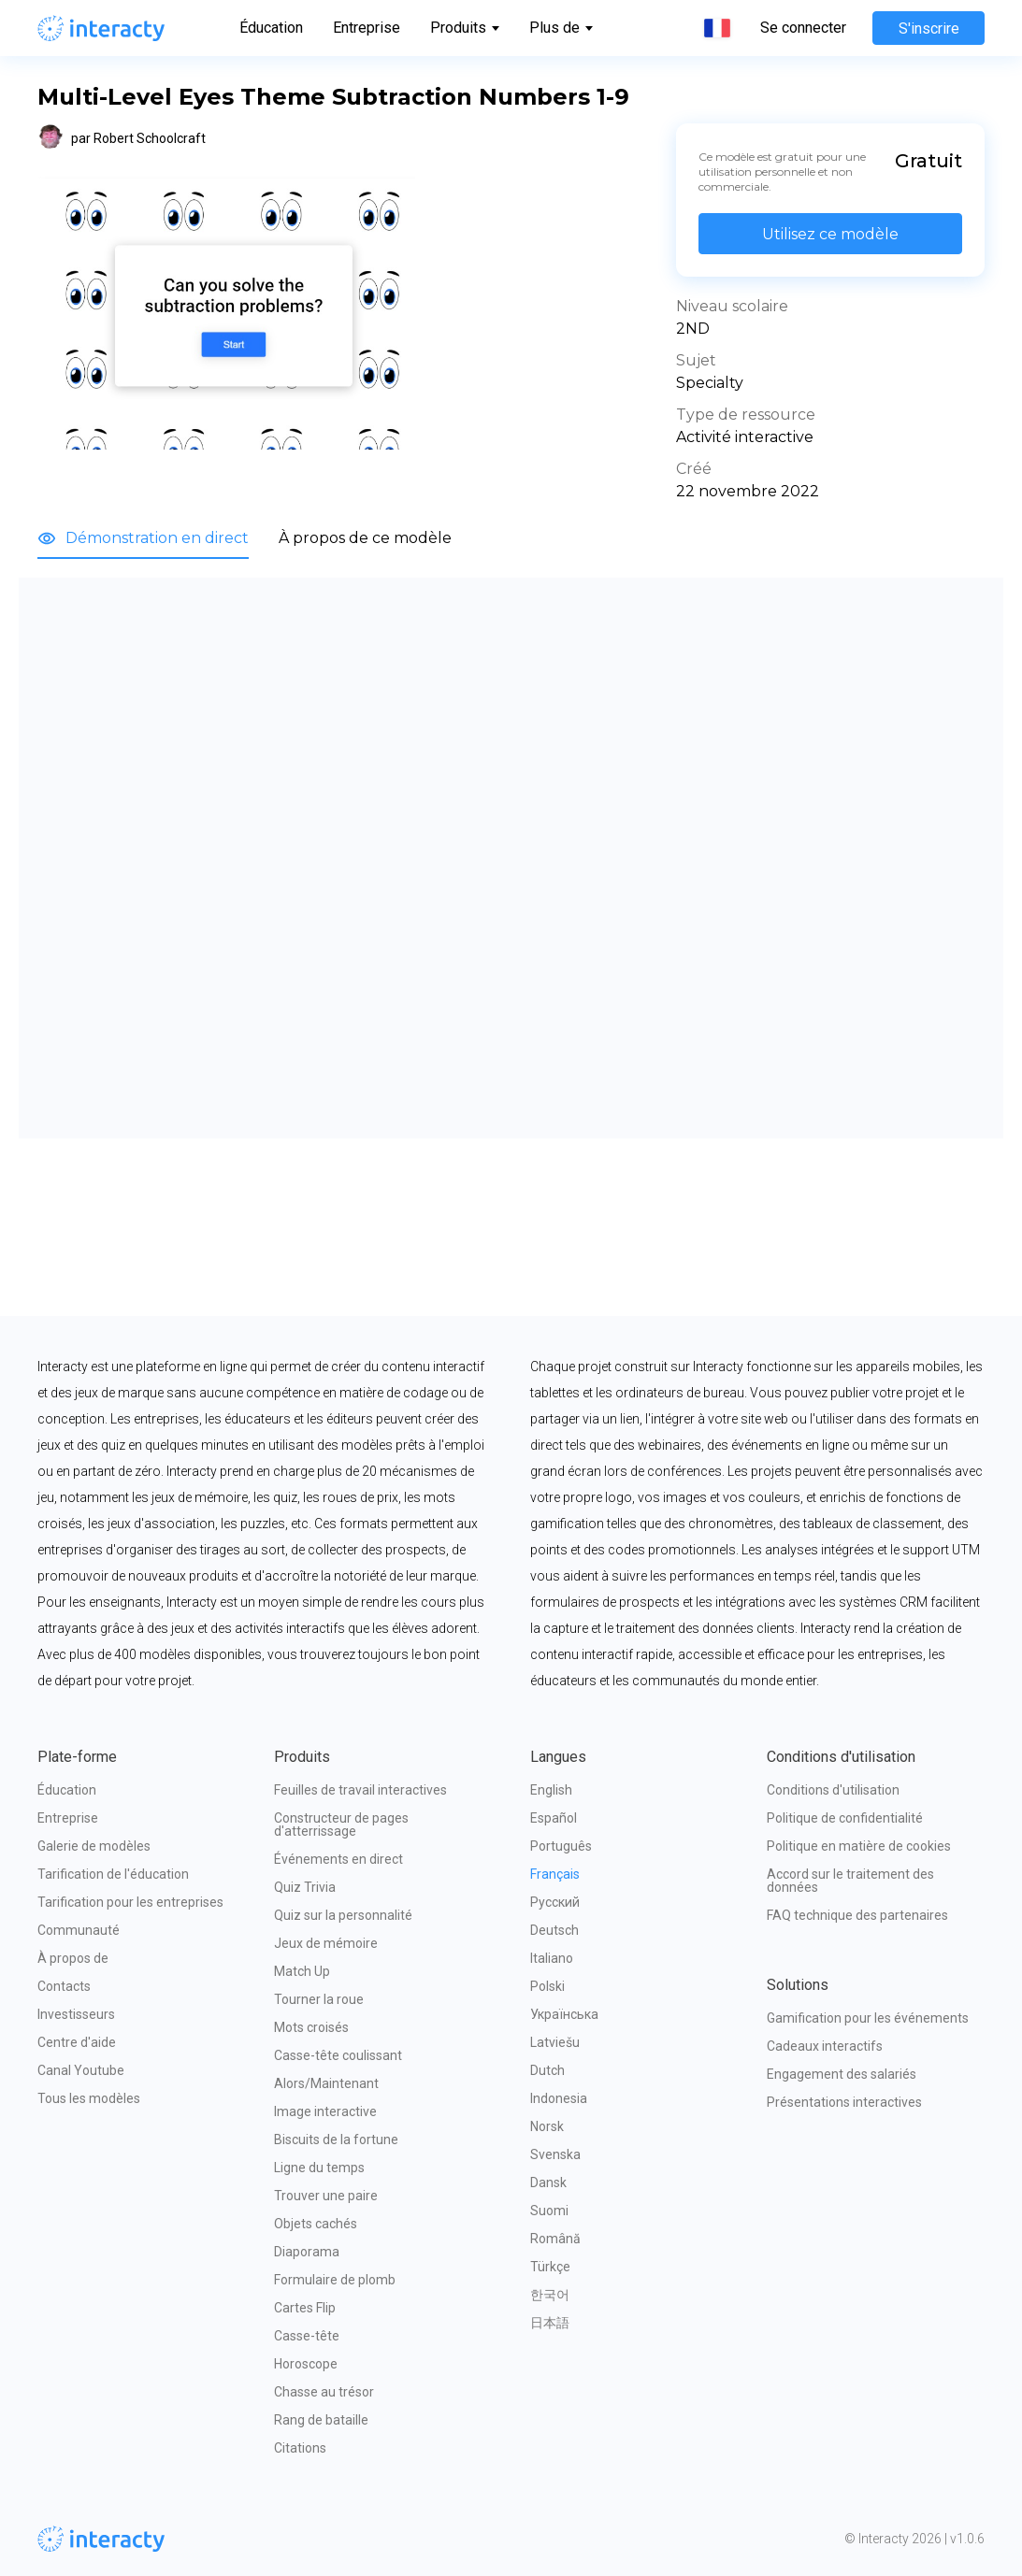 Image resolution: width=1022 pixels, height=2576 pixels. Describe the element at coordinates (326, 2083) in the screenshot. I see `Alors/Maintenant` at that location.